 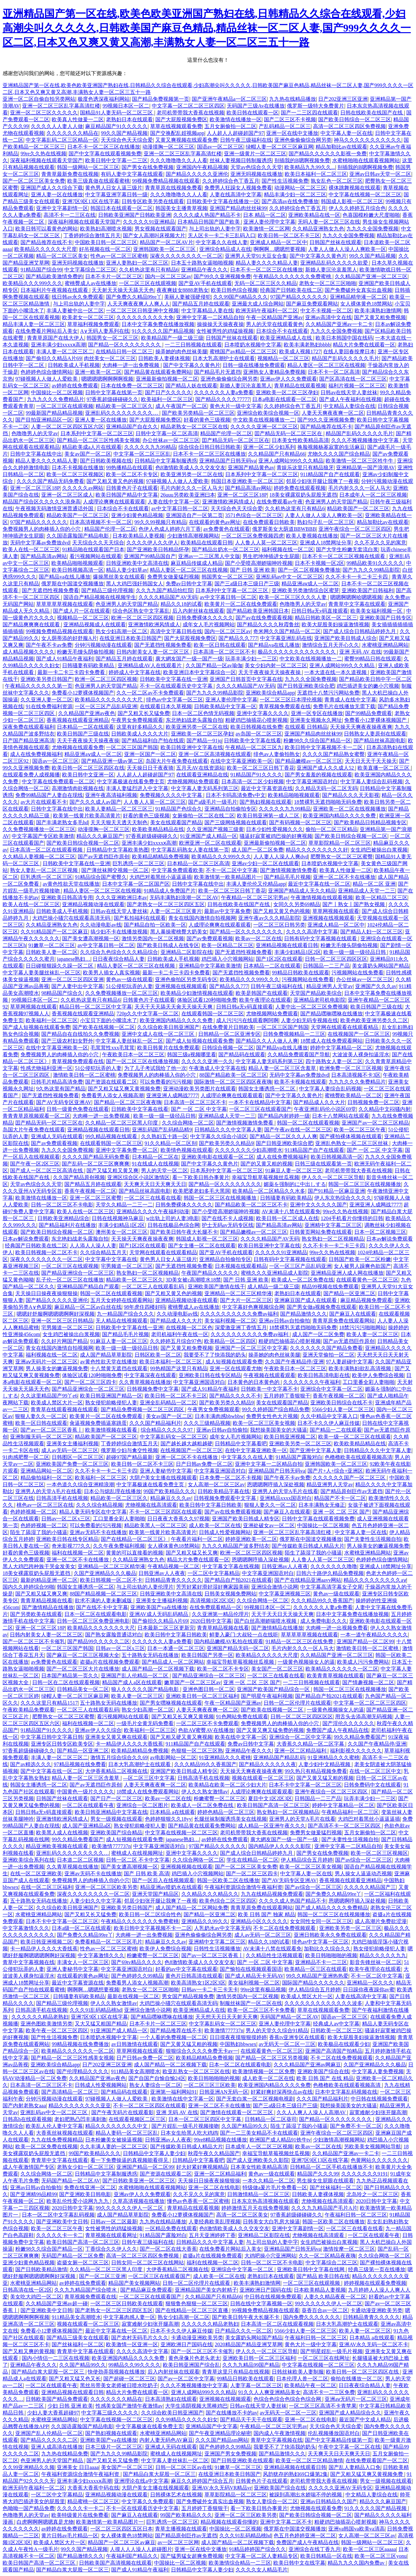 What do you see at coordinates (115, 481) in the screenshot?
I see `国产又粗又黄又色的视频` at bounding box center [115, 481].